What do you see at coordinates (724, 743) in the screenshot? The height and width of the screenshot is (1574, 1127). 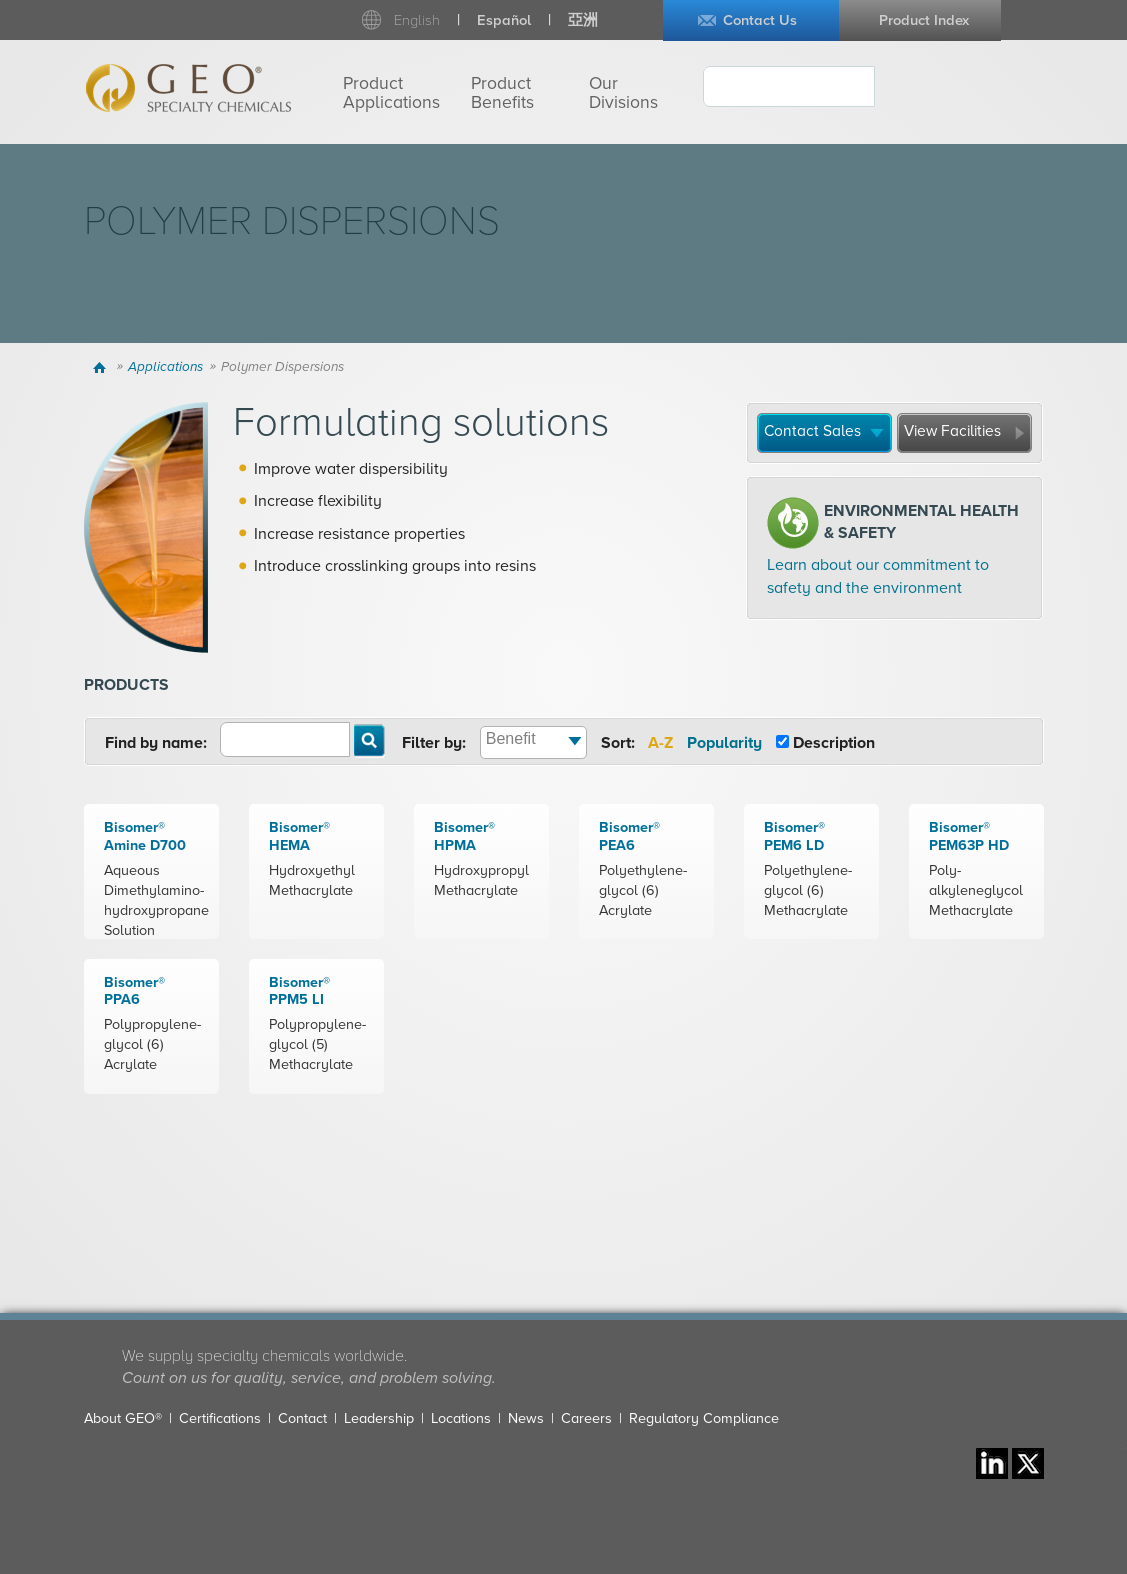 I see `Popularity` at bounding box center [724, 743].